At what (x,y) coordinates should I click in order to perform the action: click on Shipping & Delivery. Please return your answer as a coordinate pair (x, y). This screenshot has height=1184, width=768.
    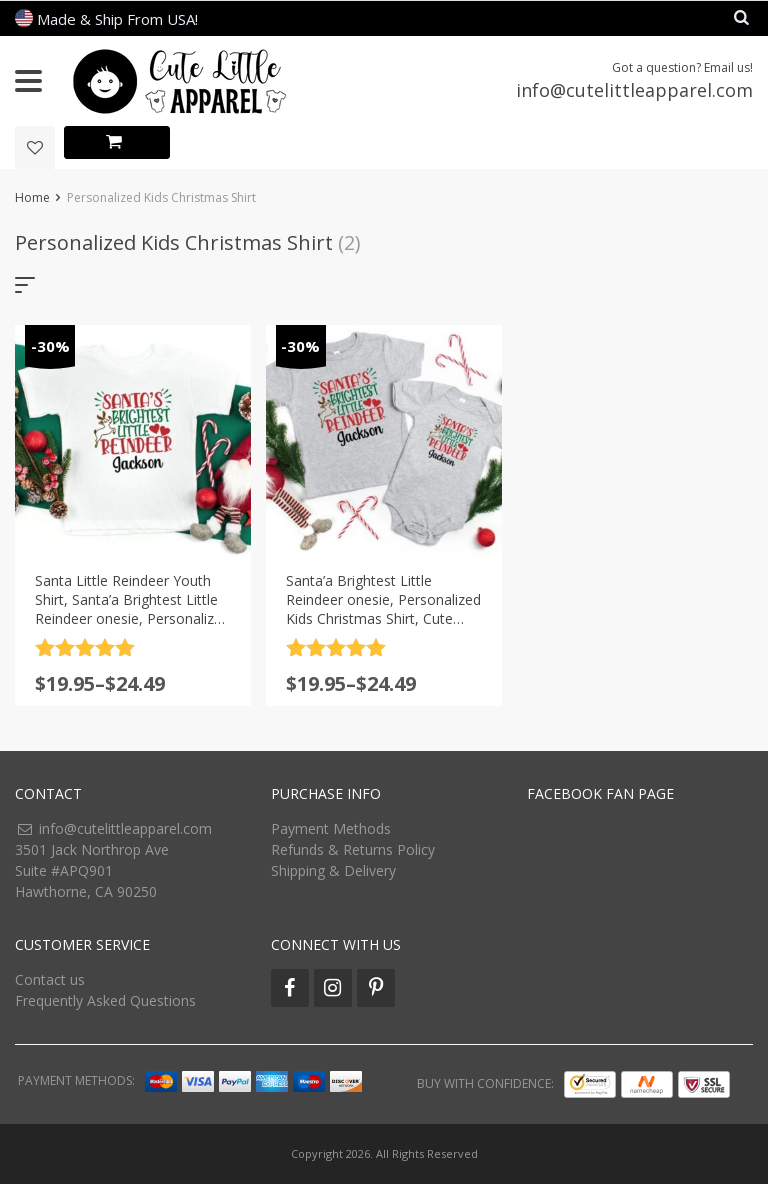
    Looking at the image, I should click on (333, 870).